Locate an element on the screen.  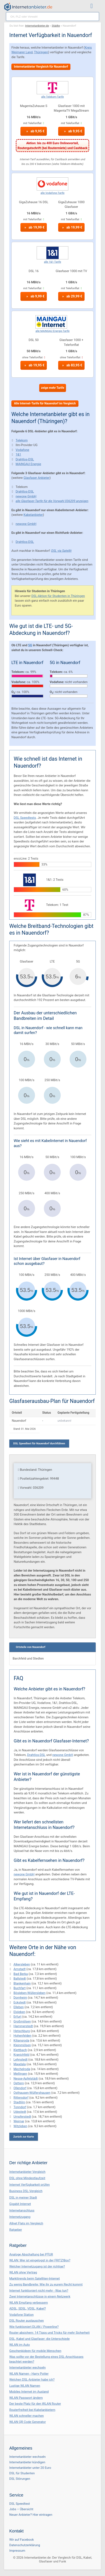
Lustige WLAN Namen is located at coordinates (24, 2386).